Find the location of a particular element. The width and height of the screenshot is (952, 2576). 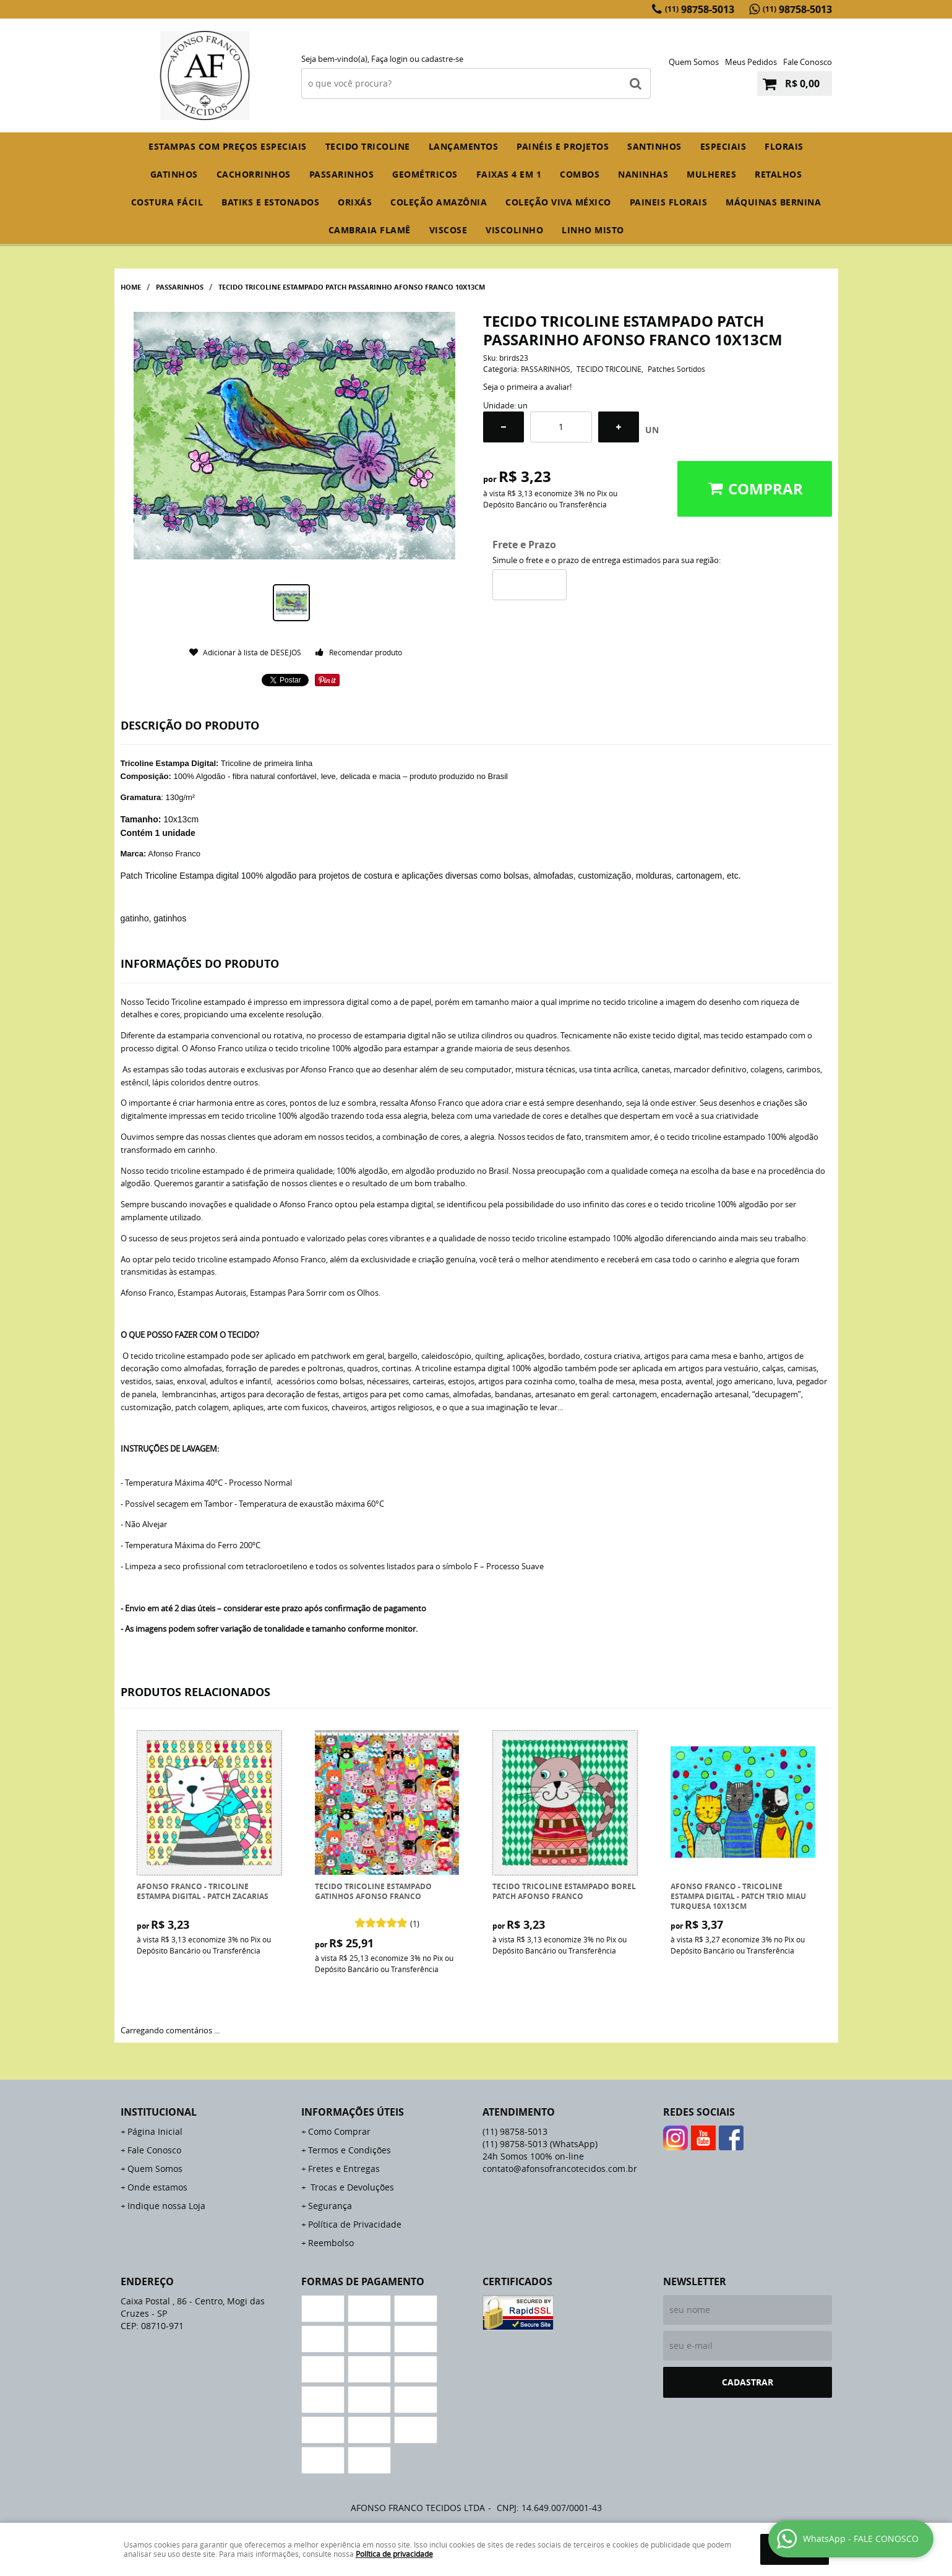

FAIXAS 4 em 1 is located at coordinates (509, 174).